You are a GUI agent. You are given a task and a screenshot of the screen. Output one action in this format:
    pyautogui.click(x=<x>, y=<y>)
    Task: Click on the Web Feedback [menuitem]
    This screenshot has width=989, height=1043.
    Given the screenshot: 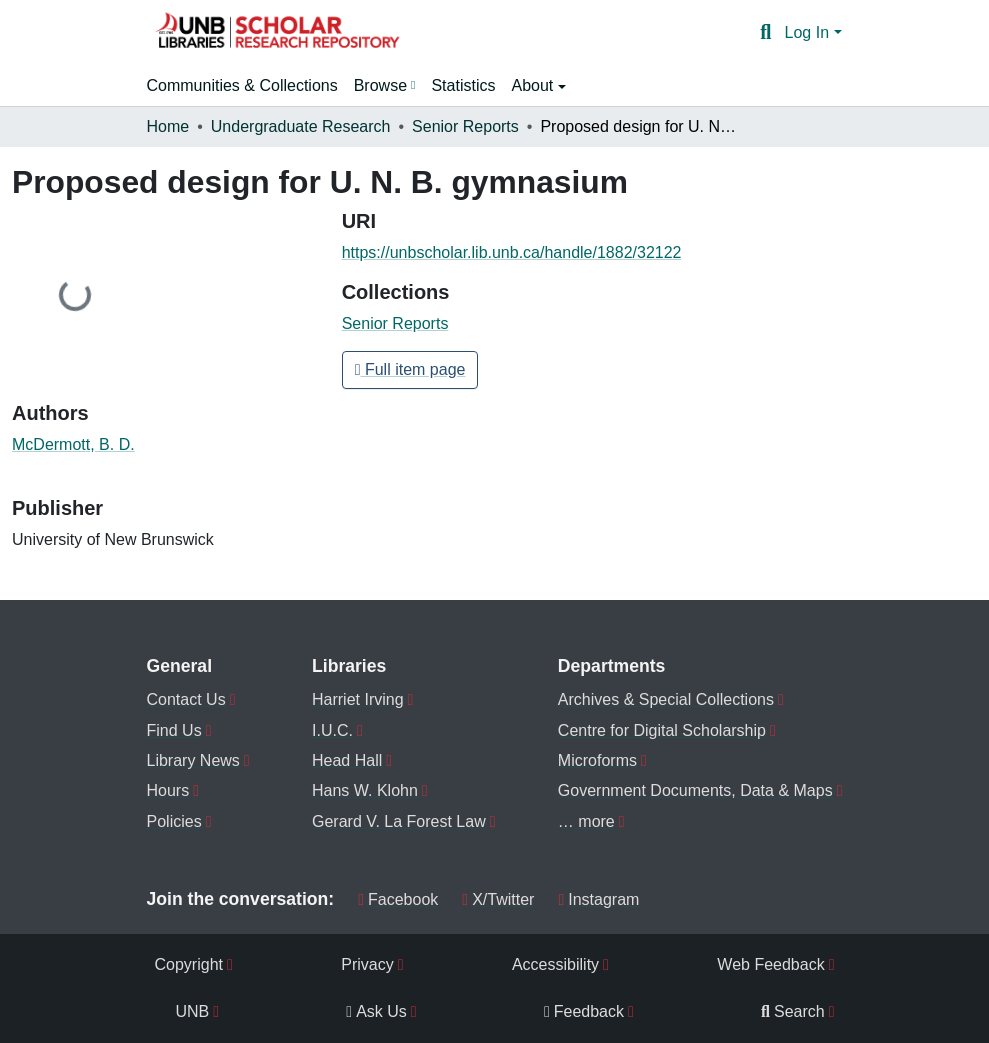 What is the action you would take?
    pyautogui.click(x=770, y=964)
    